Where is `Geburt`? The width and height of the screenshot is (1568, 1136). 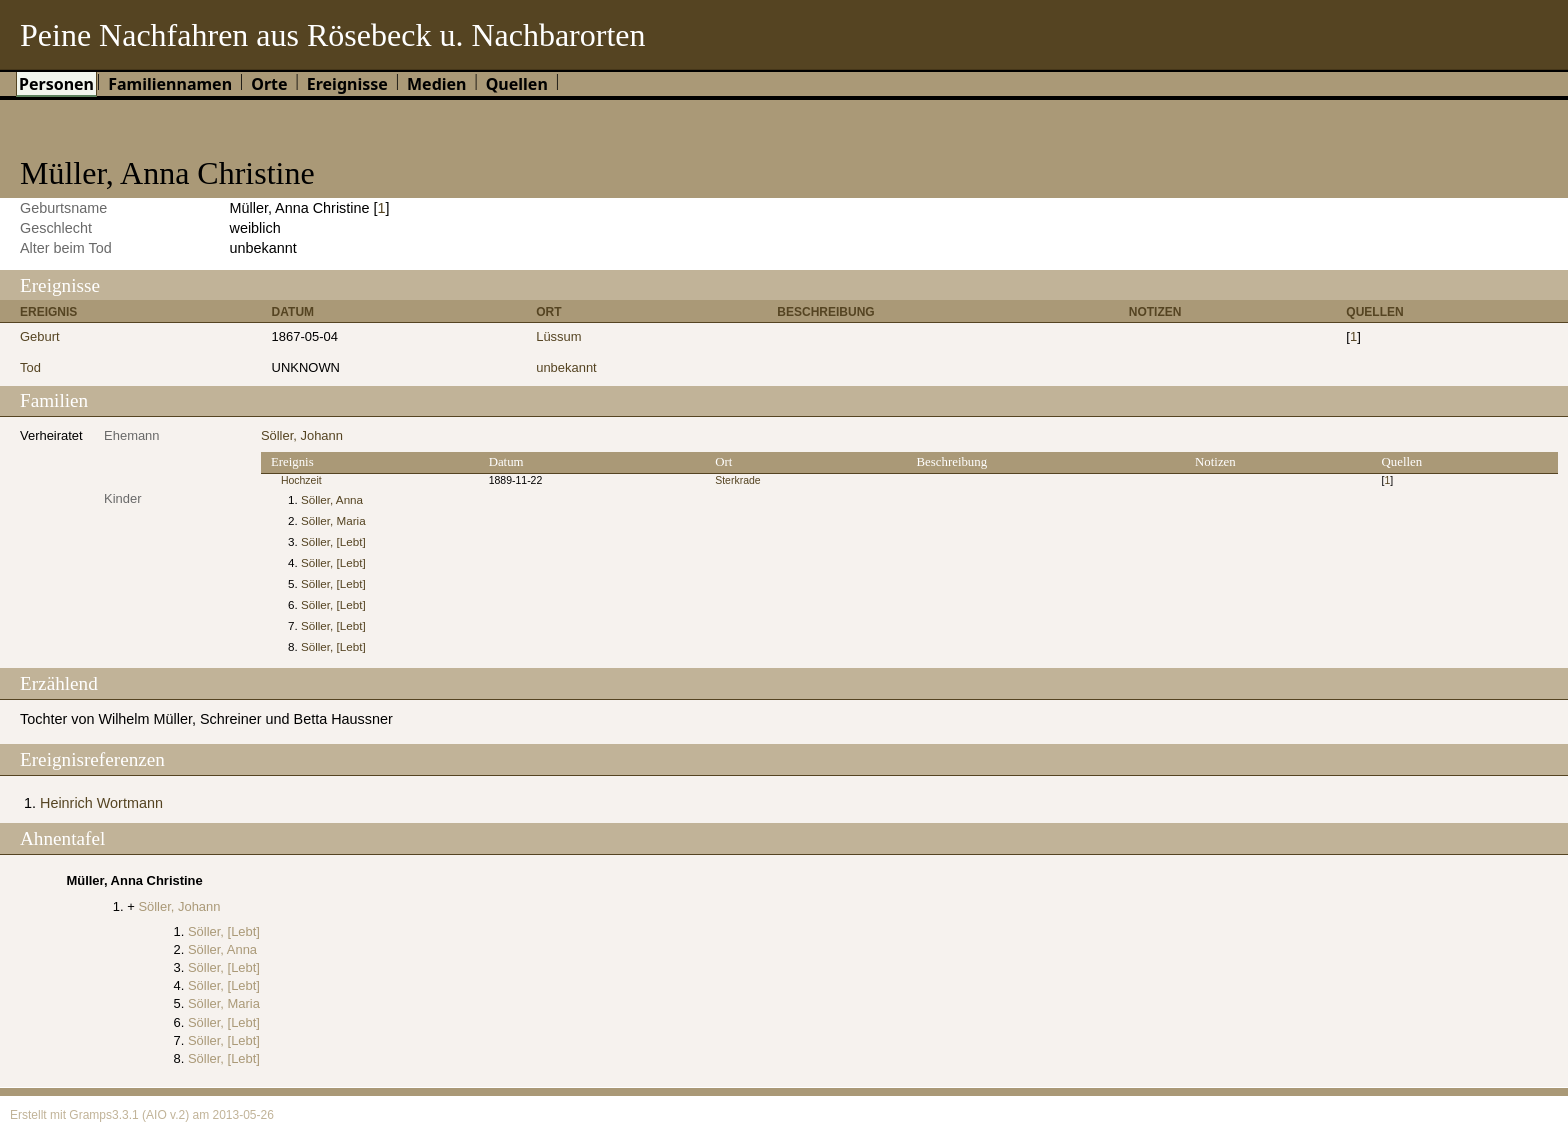 Geburt is located at coordinates (40, 336).